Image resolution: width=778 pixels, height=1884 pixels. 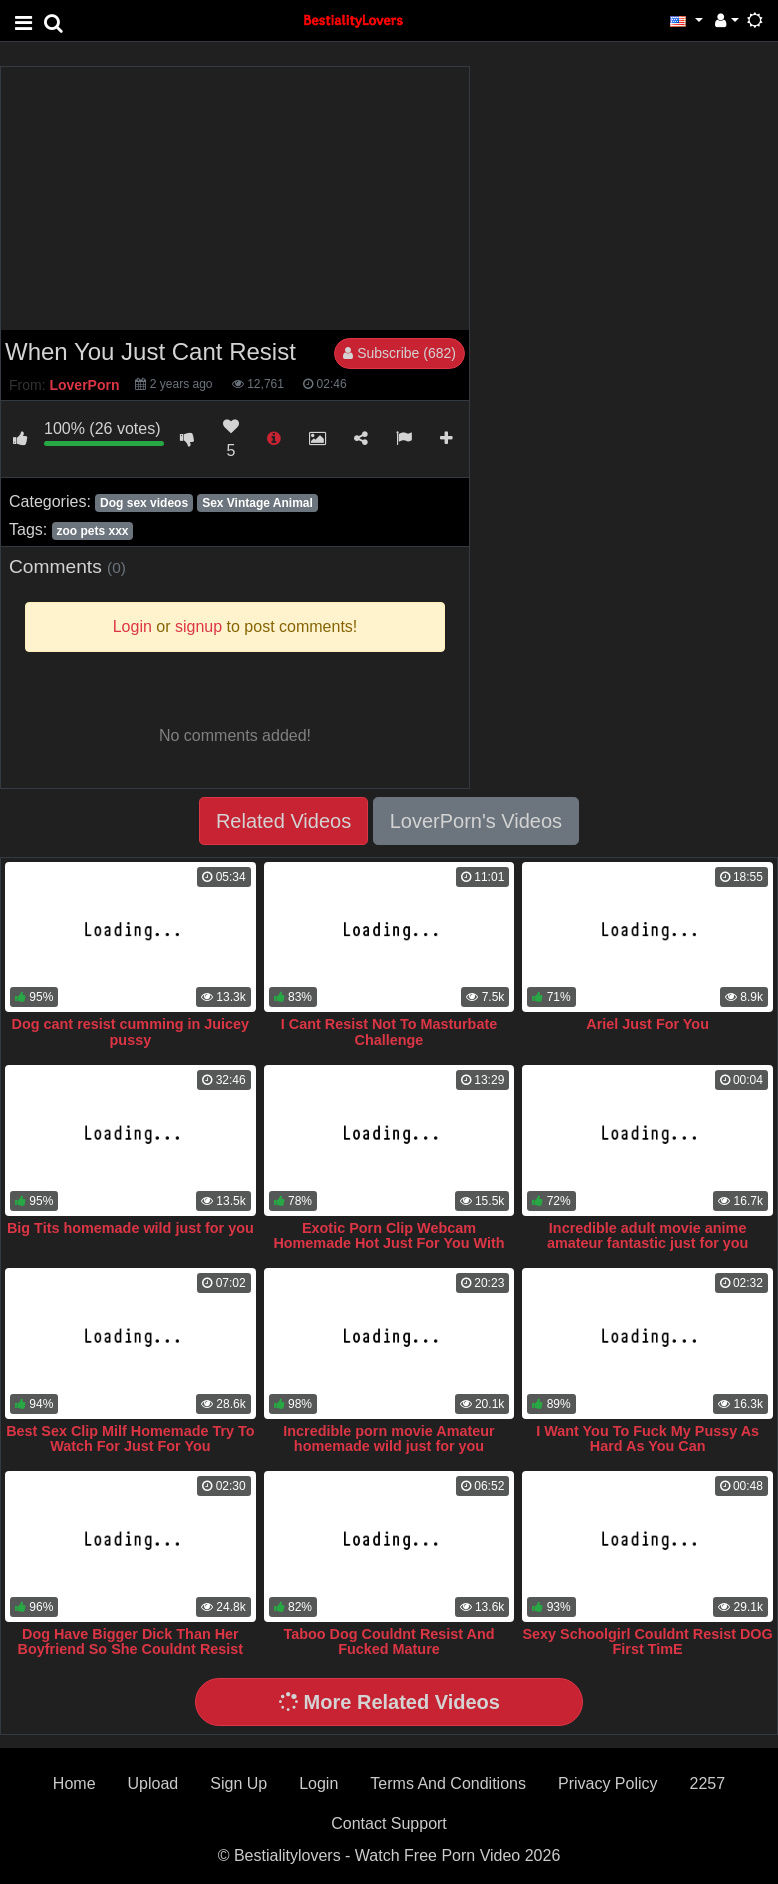 What do you see at coordinates (257, 503) in the screenshot?
I see `Sex Vintage Animal` at bounding box center [257, 503].